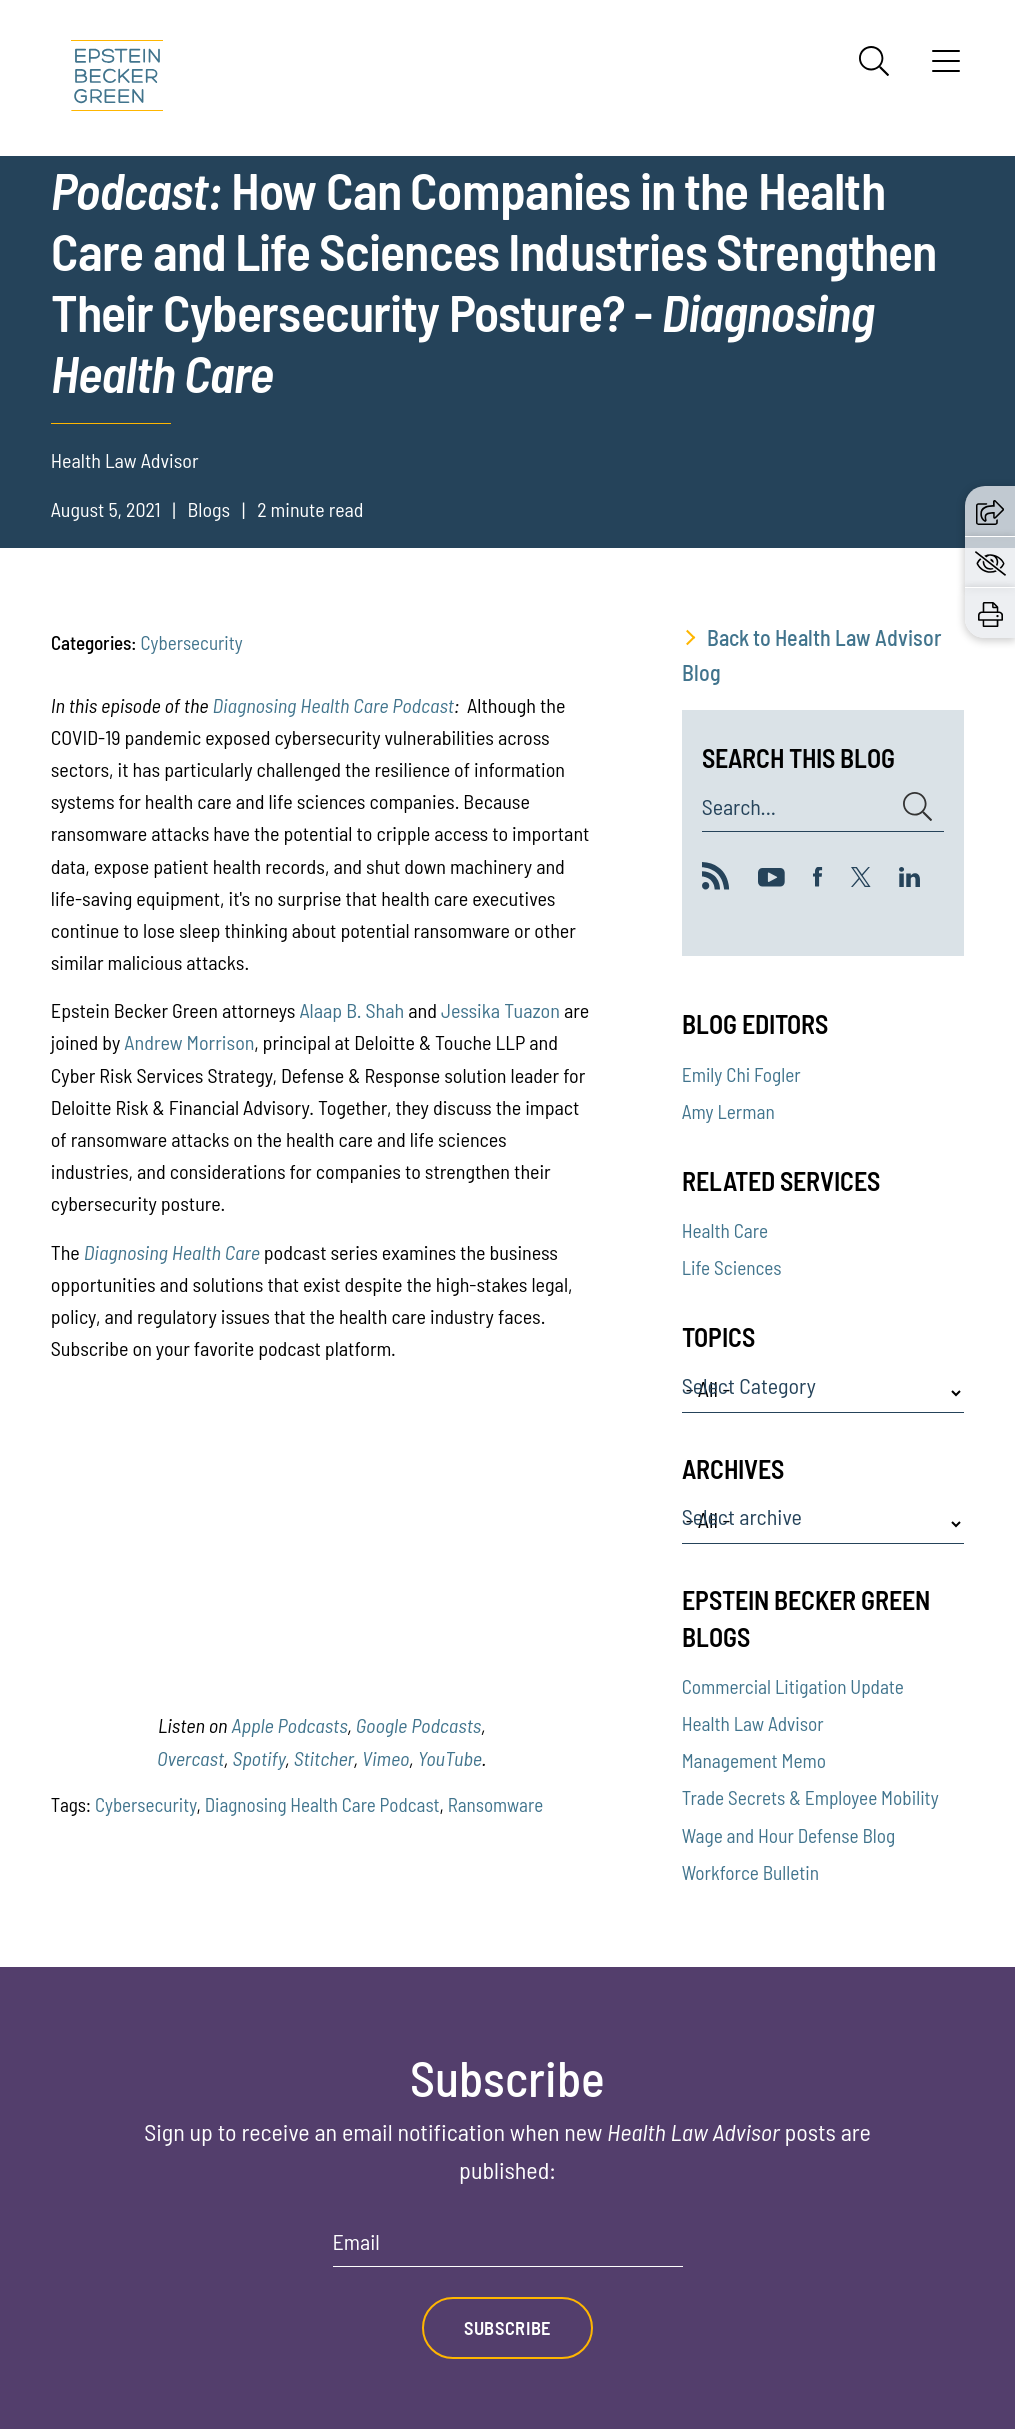 The image size is (1015, 2430). What do you see at coordinates (793, 1686) in the screenshot?
I see `Commercial Litigation Update` at bounding box center [793, 1686].